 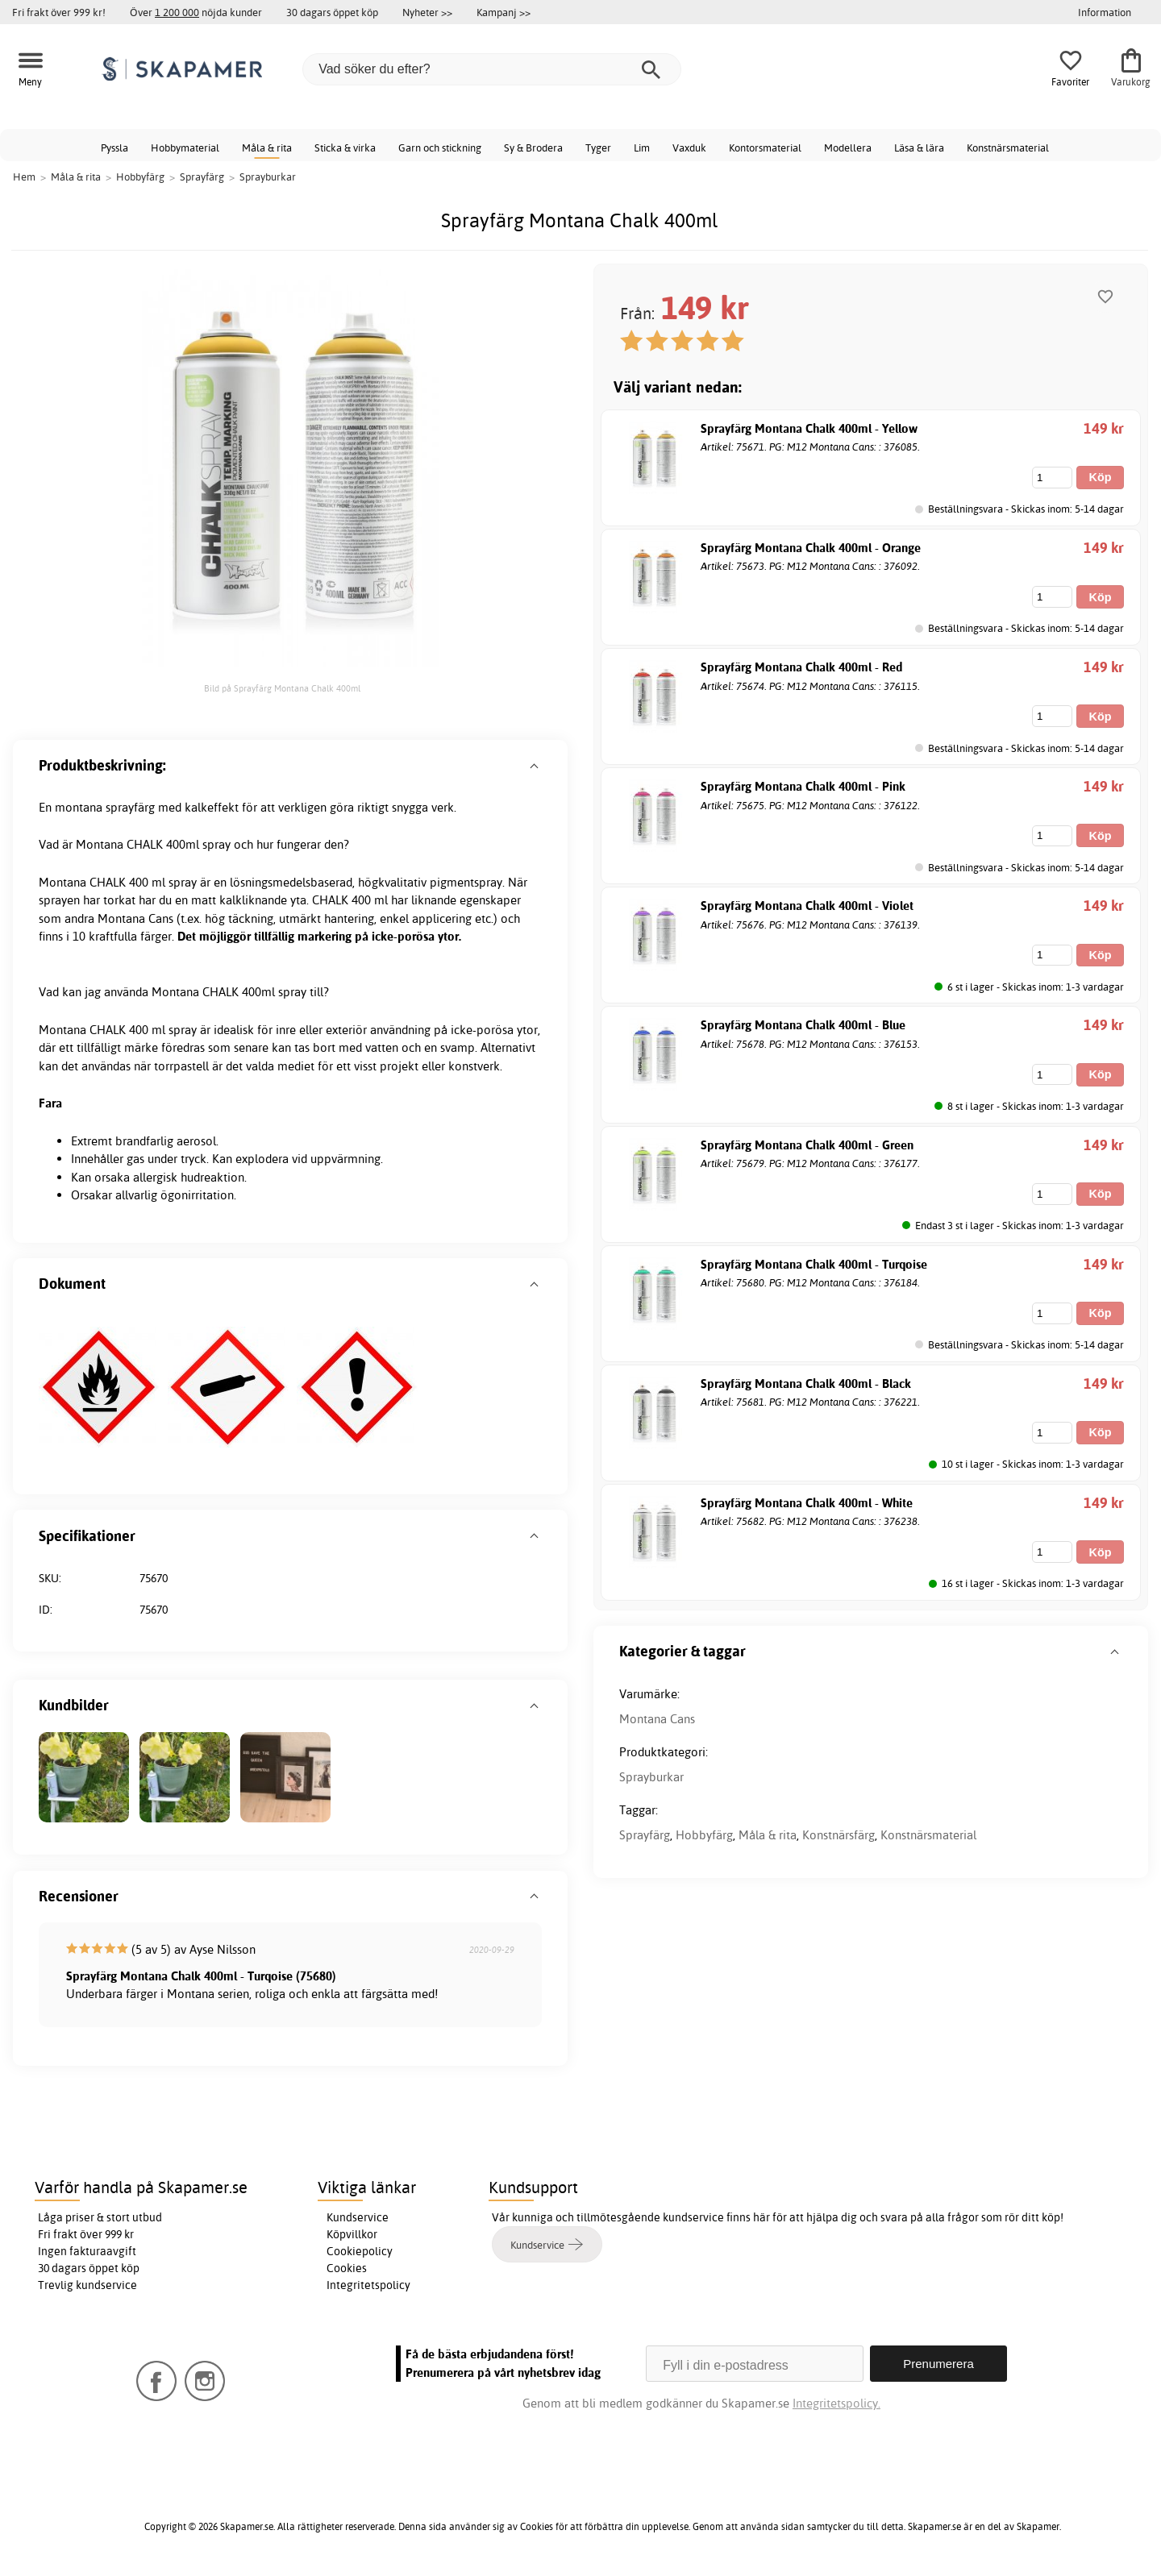 I want to click on Cookiepolicy, so click(x=360, y=2251).